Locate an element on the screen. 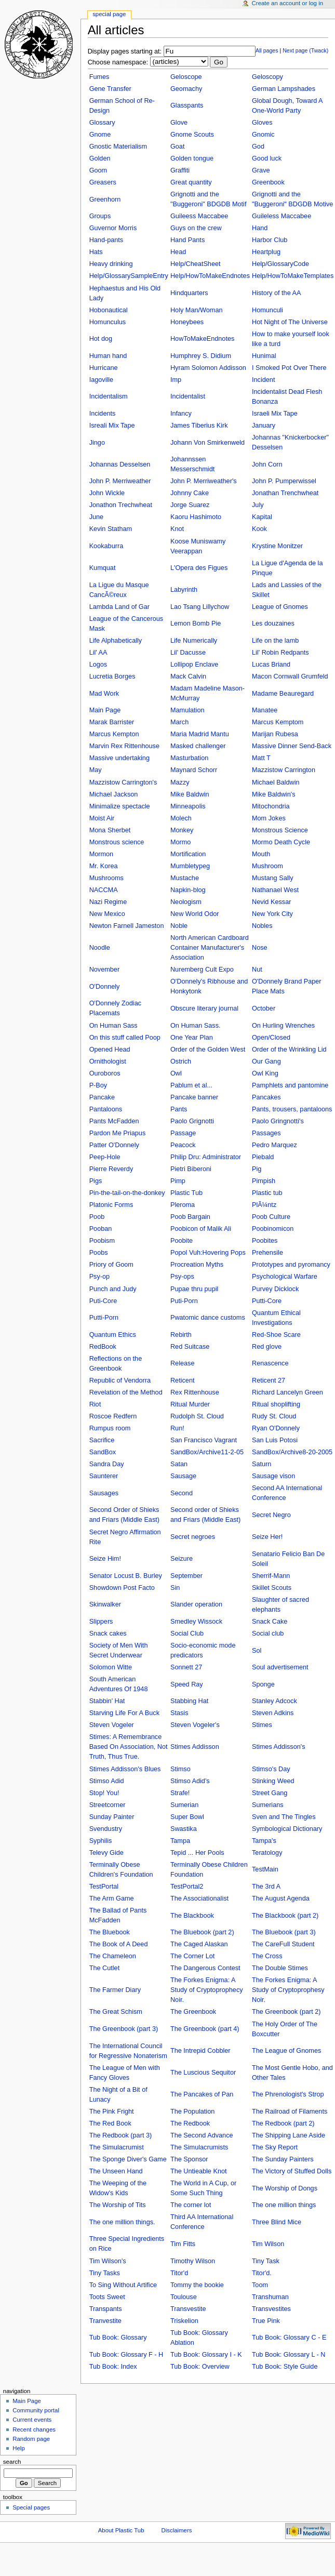 The height and width of the screenshot is (2576, 335). Gnostic Materialism is located at coordinates (118, 146).